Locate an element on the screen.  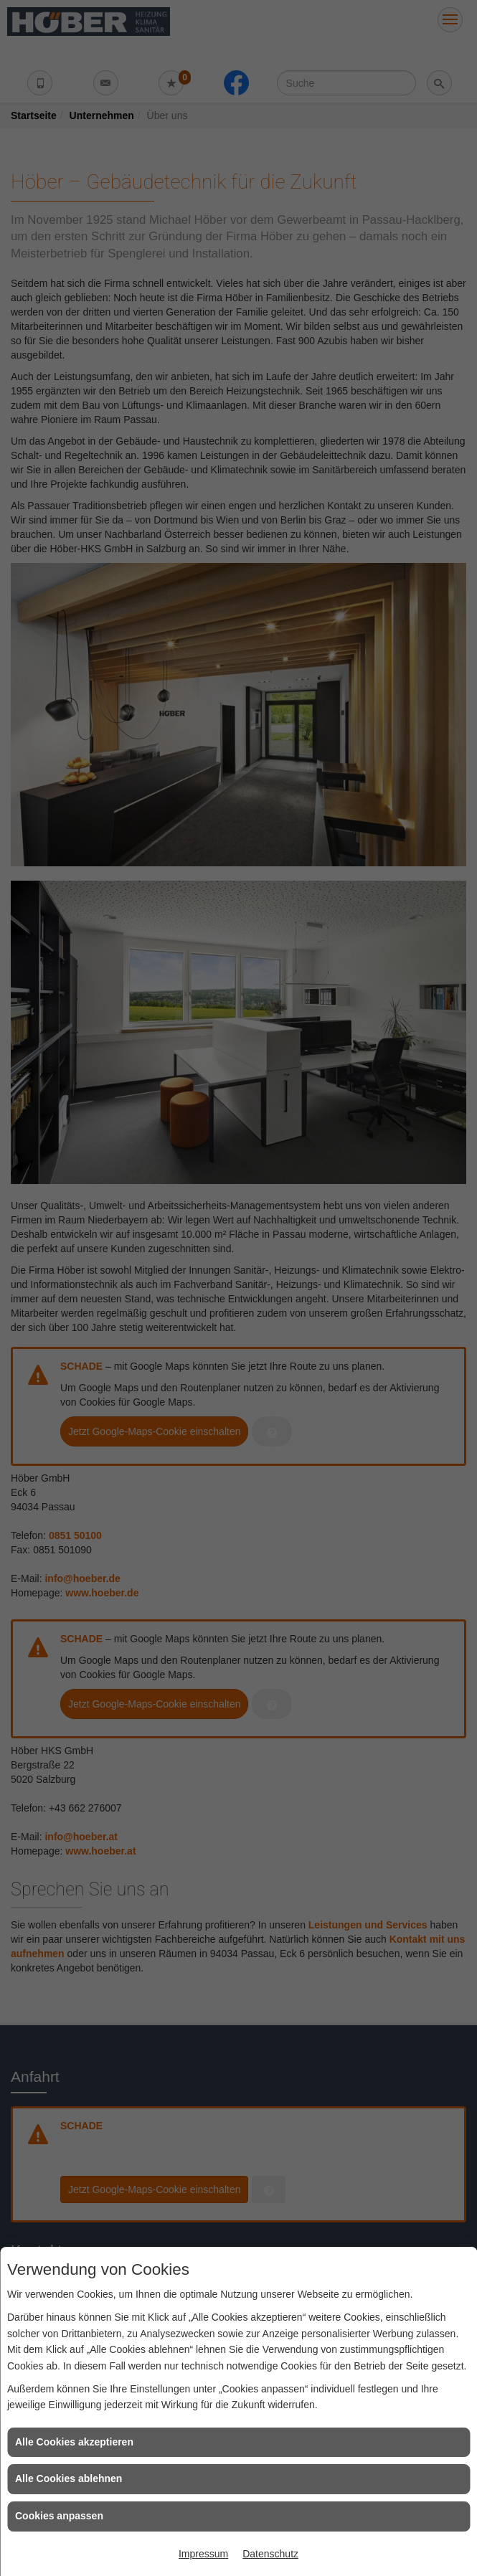
Alle Cookies ablehnen is located at coordinates (68, 2478).